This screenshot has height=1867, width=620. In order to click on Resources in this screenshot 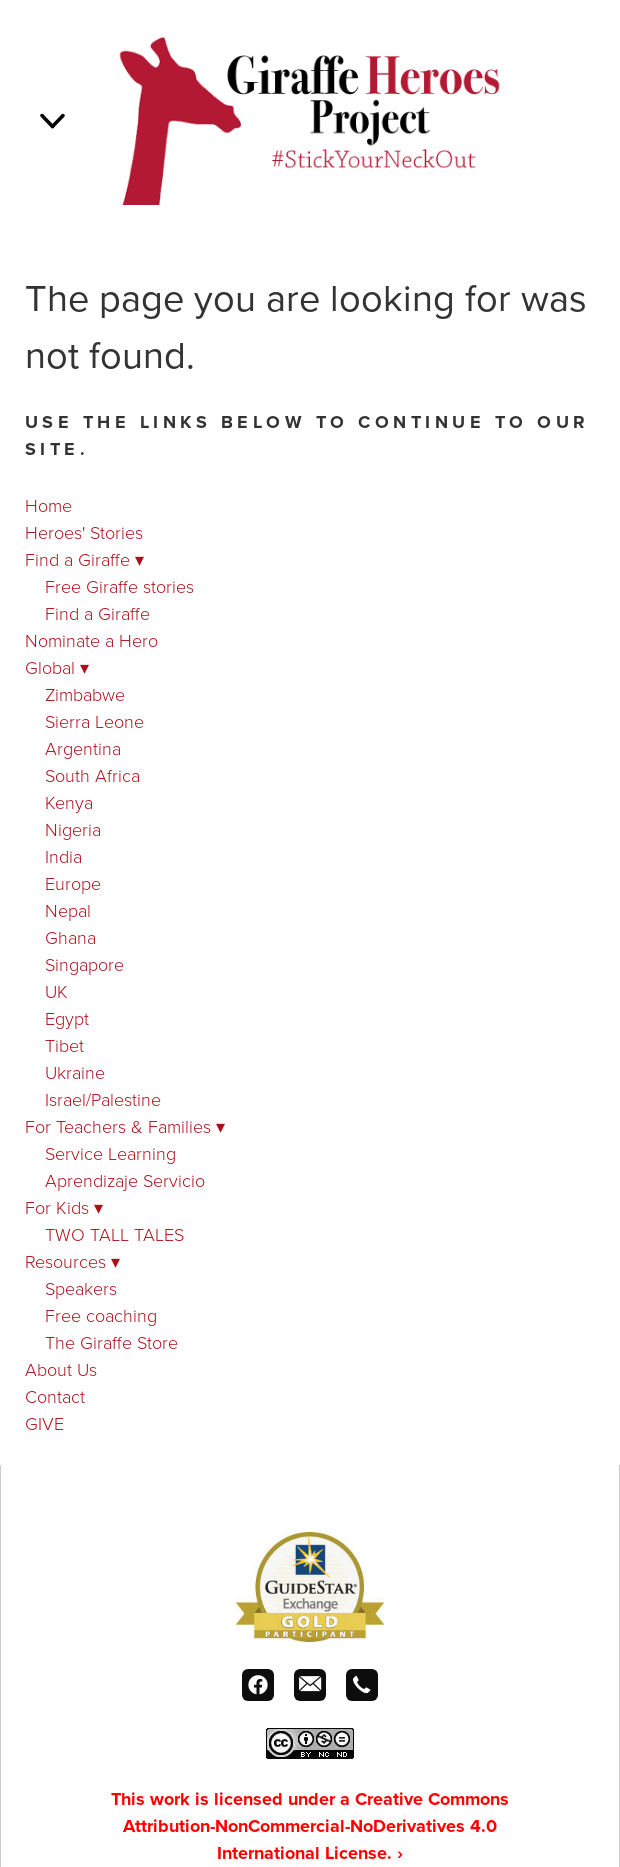, I will do `click(72, 1261)`.